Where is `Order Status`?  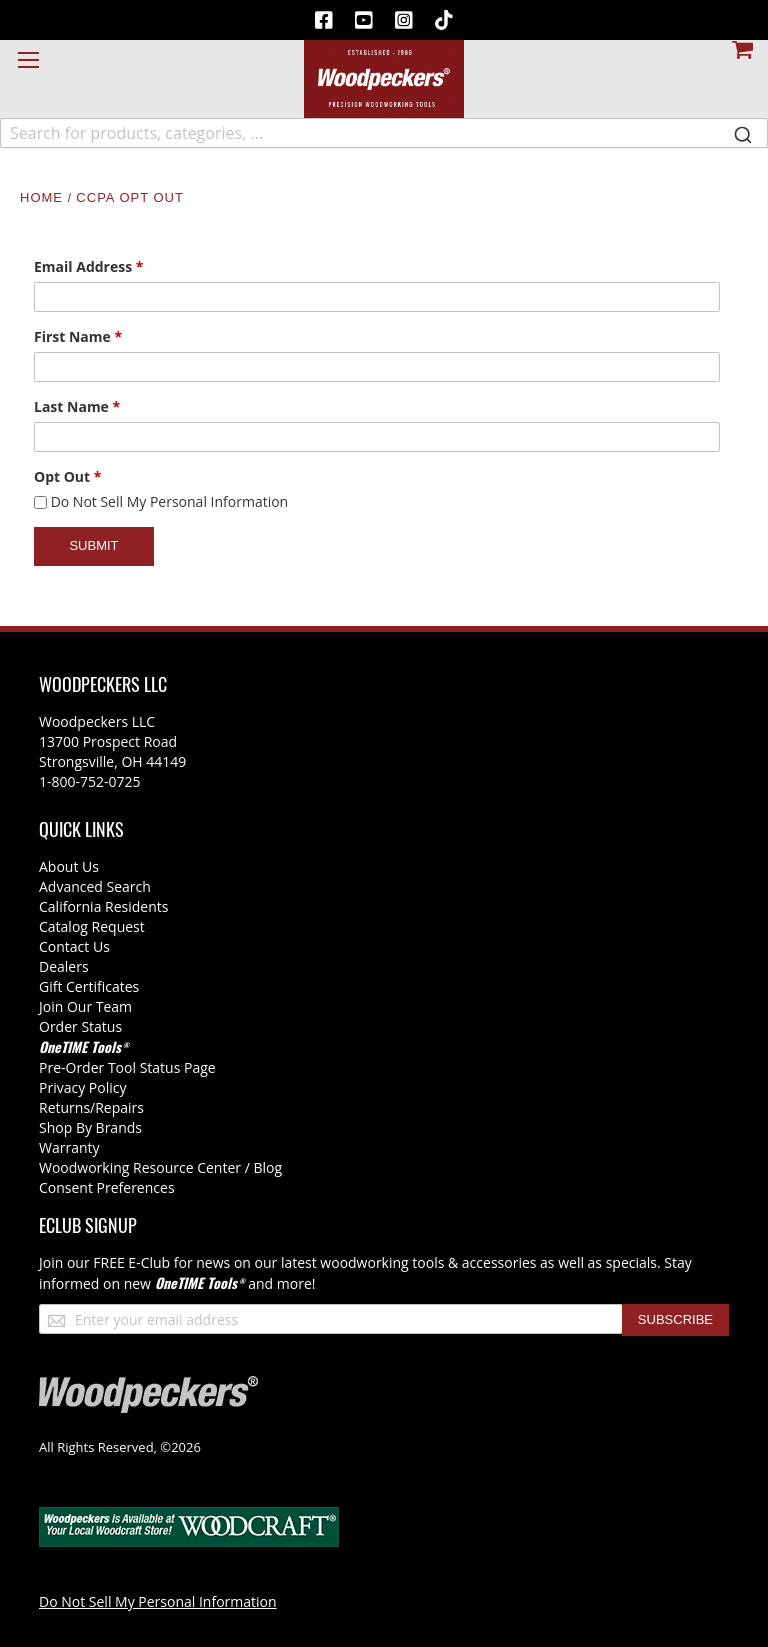 Order Status is located at coordinates (80, 1026).